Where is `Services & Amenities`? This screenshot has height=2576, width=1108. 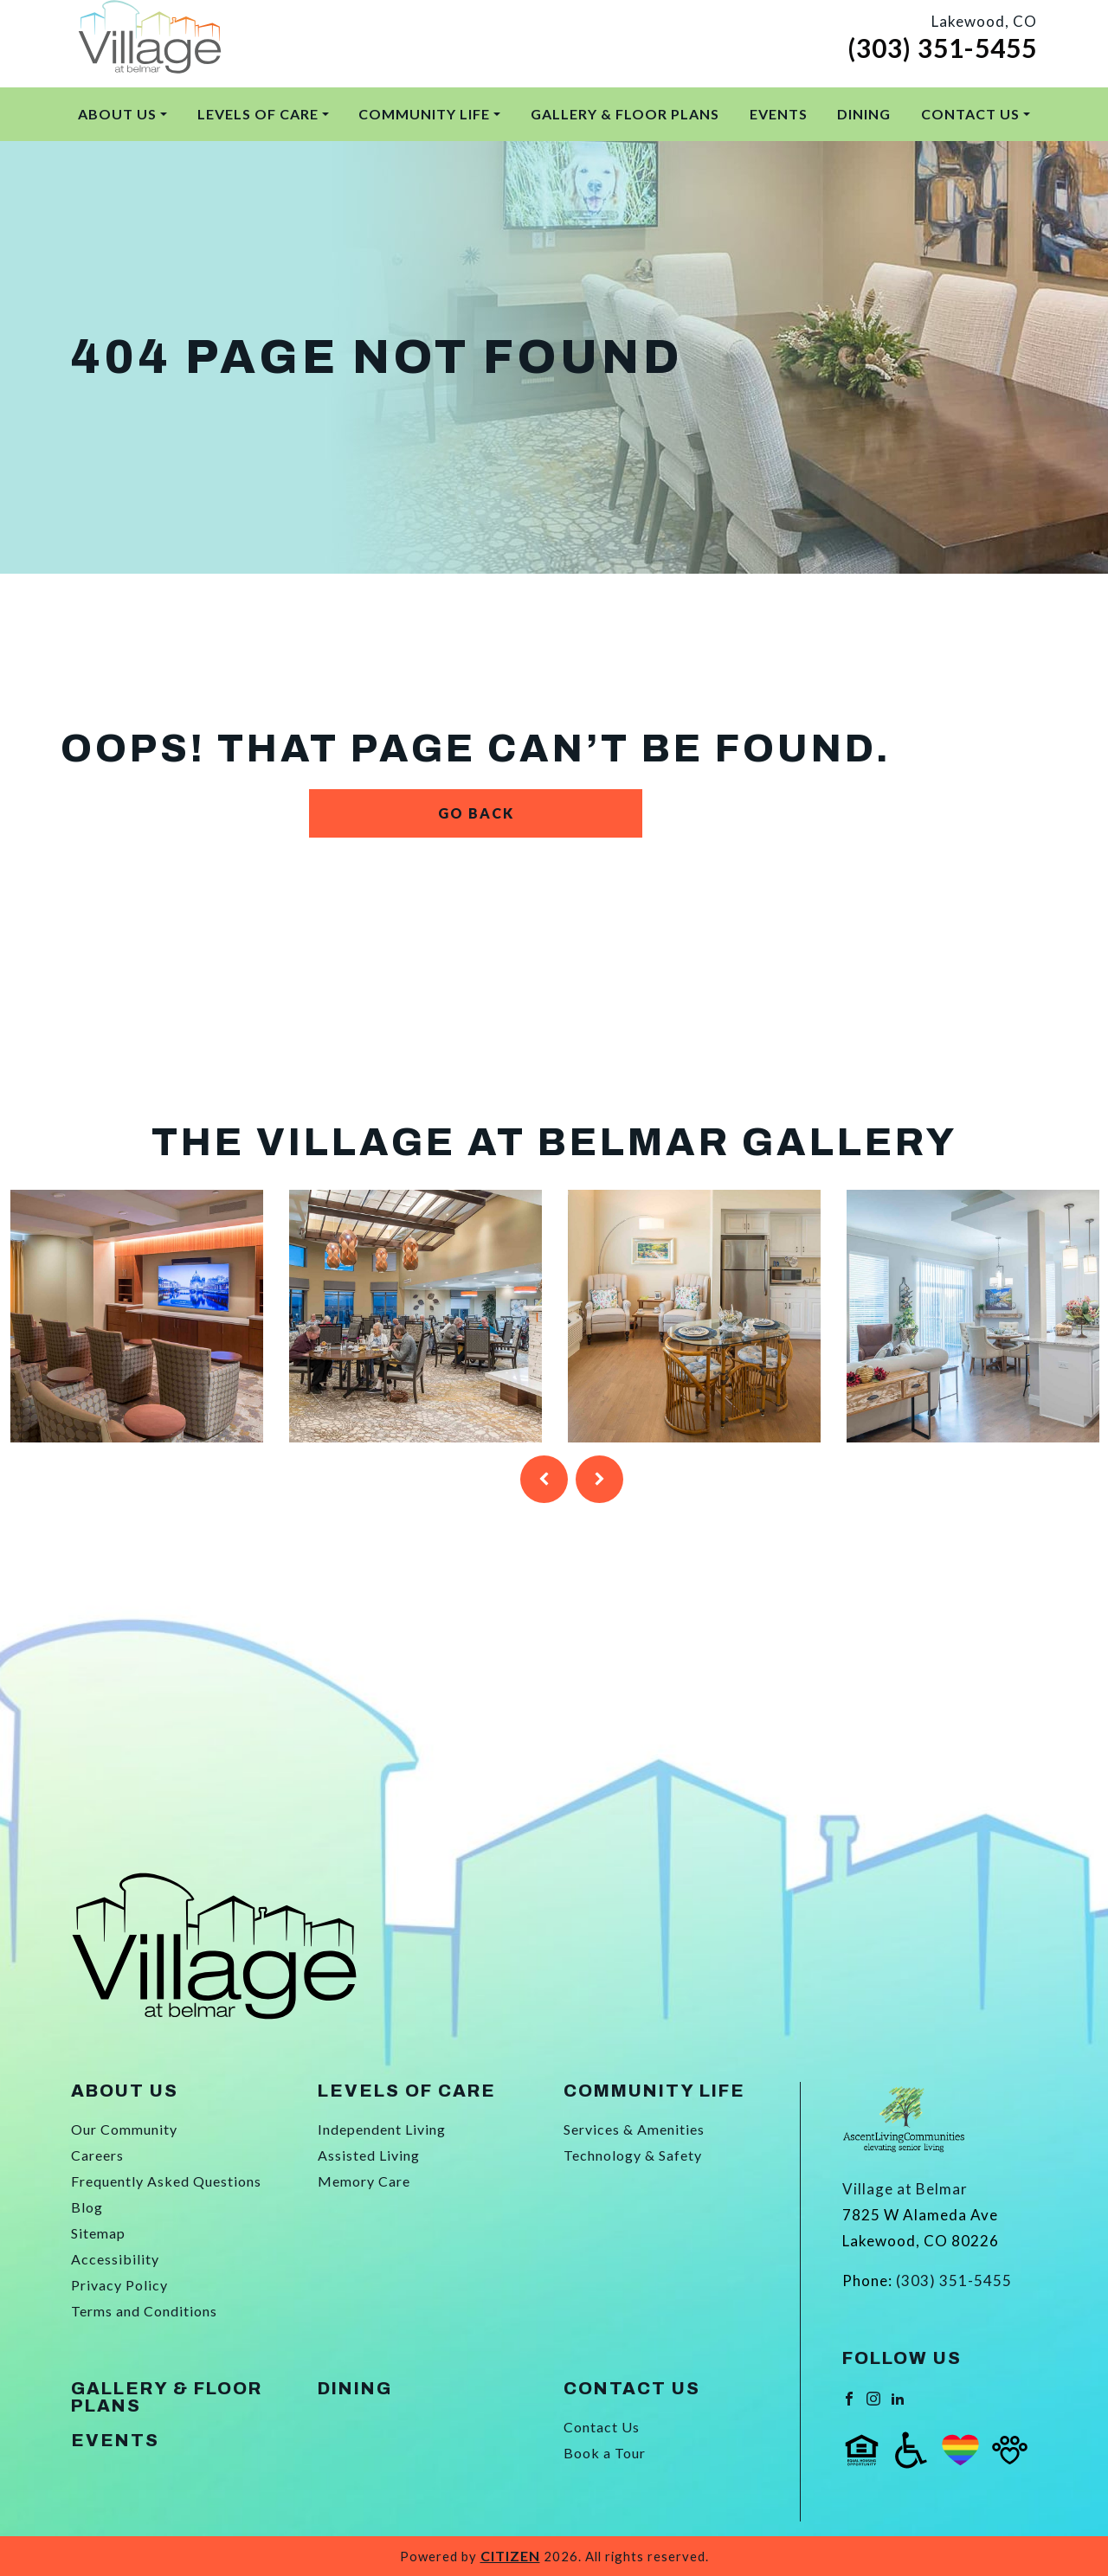 Services & Amenities is located at coordinates (634, 2129).